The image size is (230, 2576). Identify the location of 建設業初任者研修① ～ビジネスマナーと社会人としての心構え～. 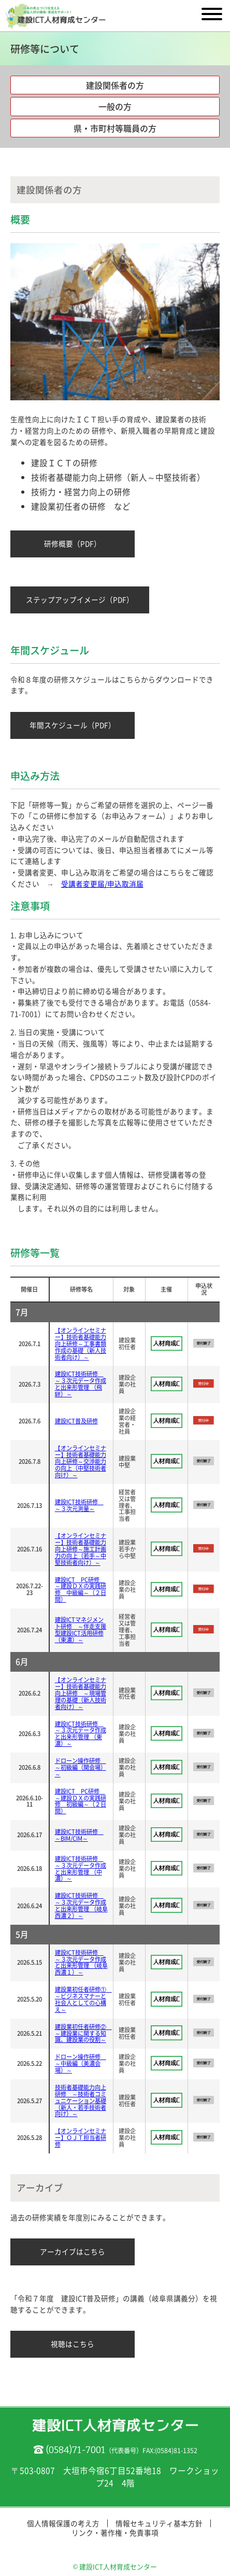
(83, 1999).